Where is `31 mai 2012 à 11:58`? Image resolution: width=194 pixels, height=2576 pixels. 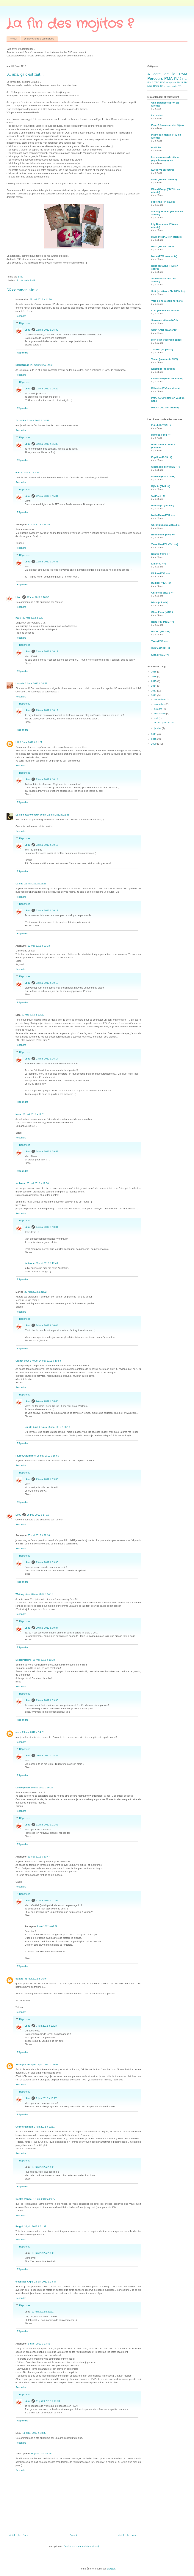 31 mai 2012 à 11:58 is located at coordinates (47, 1824).